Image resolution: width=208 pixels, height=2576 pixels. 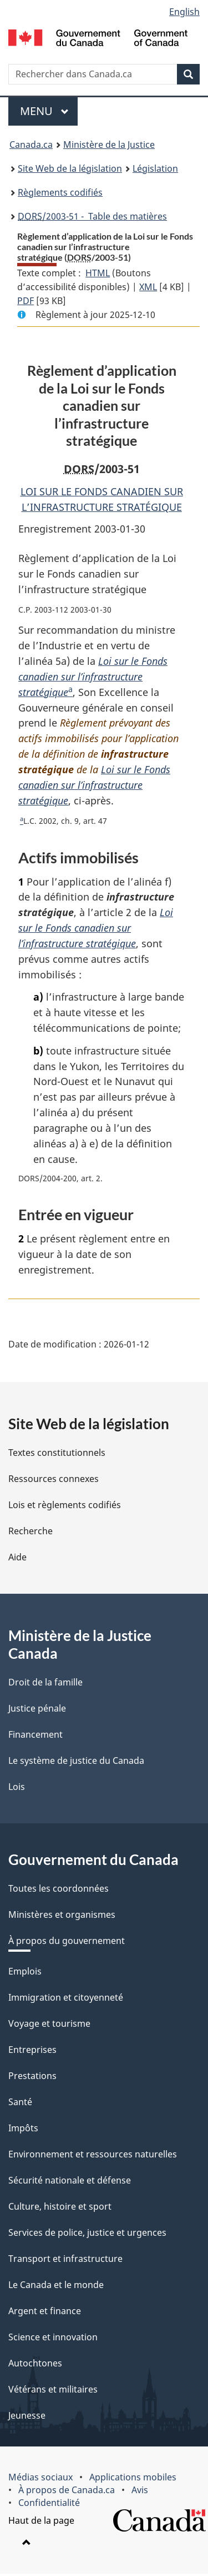 I want to click on English, so click(x=184, y=12).